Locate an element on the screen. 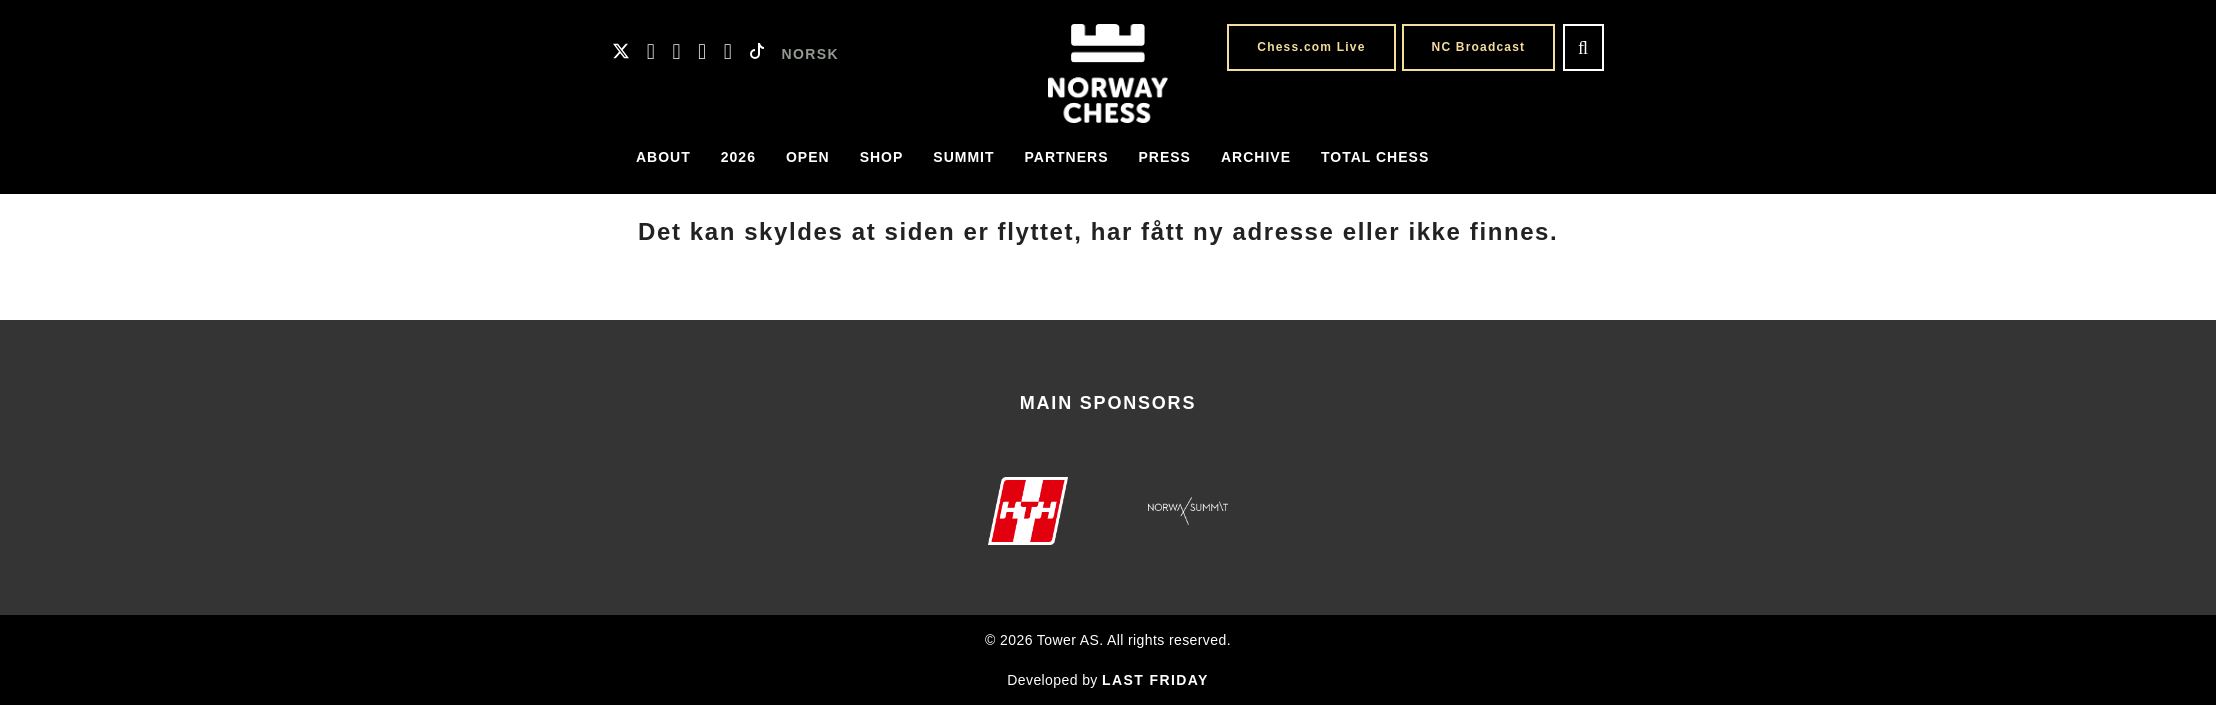  Partners is located at coordinates (1067, 157).